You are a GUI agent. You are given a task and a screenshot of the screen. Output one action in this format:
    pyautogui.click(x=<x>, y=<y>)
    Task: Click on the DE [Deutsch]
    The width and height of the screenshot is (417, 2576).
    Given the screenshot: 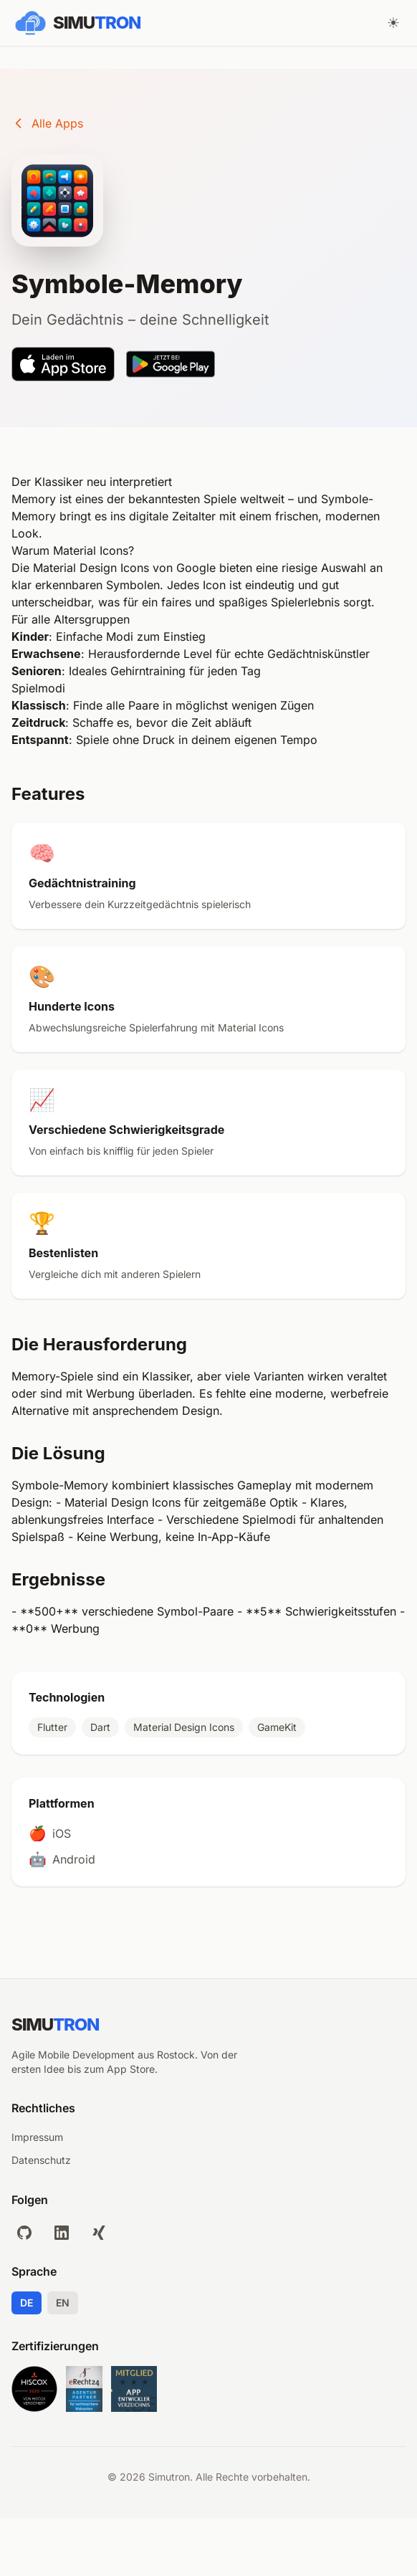 What is the action you would take?
    pyautogui.click(x=26, y=2302)
    